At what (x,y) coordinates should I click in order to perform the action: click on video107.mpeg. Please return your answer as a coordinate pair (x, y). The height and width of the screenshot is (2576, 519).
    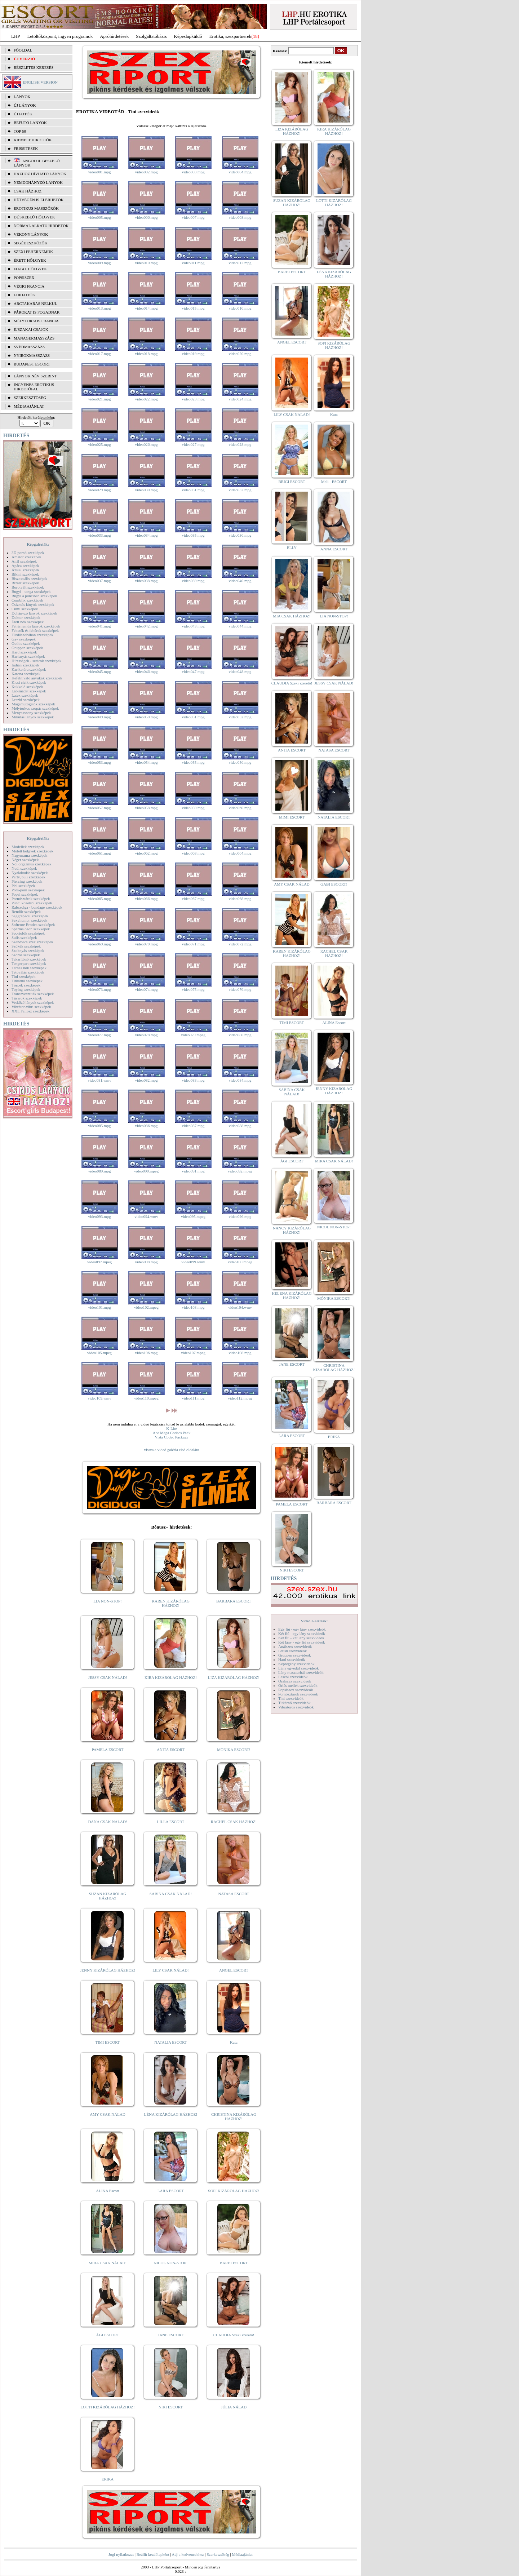
    Looking at the image, I should click on (193, 1353).